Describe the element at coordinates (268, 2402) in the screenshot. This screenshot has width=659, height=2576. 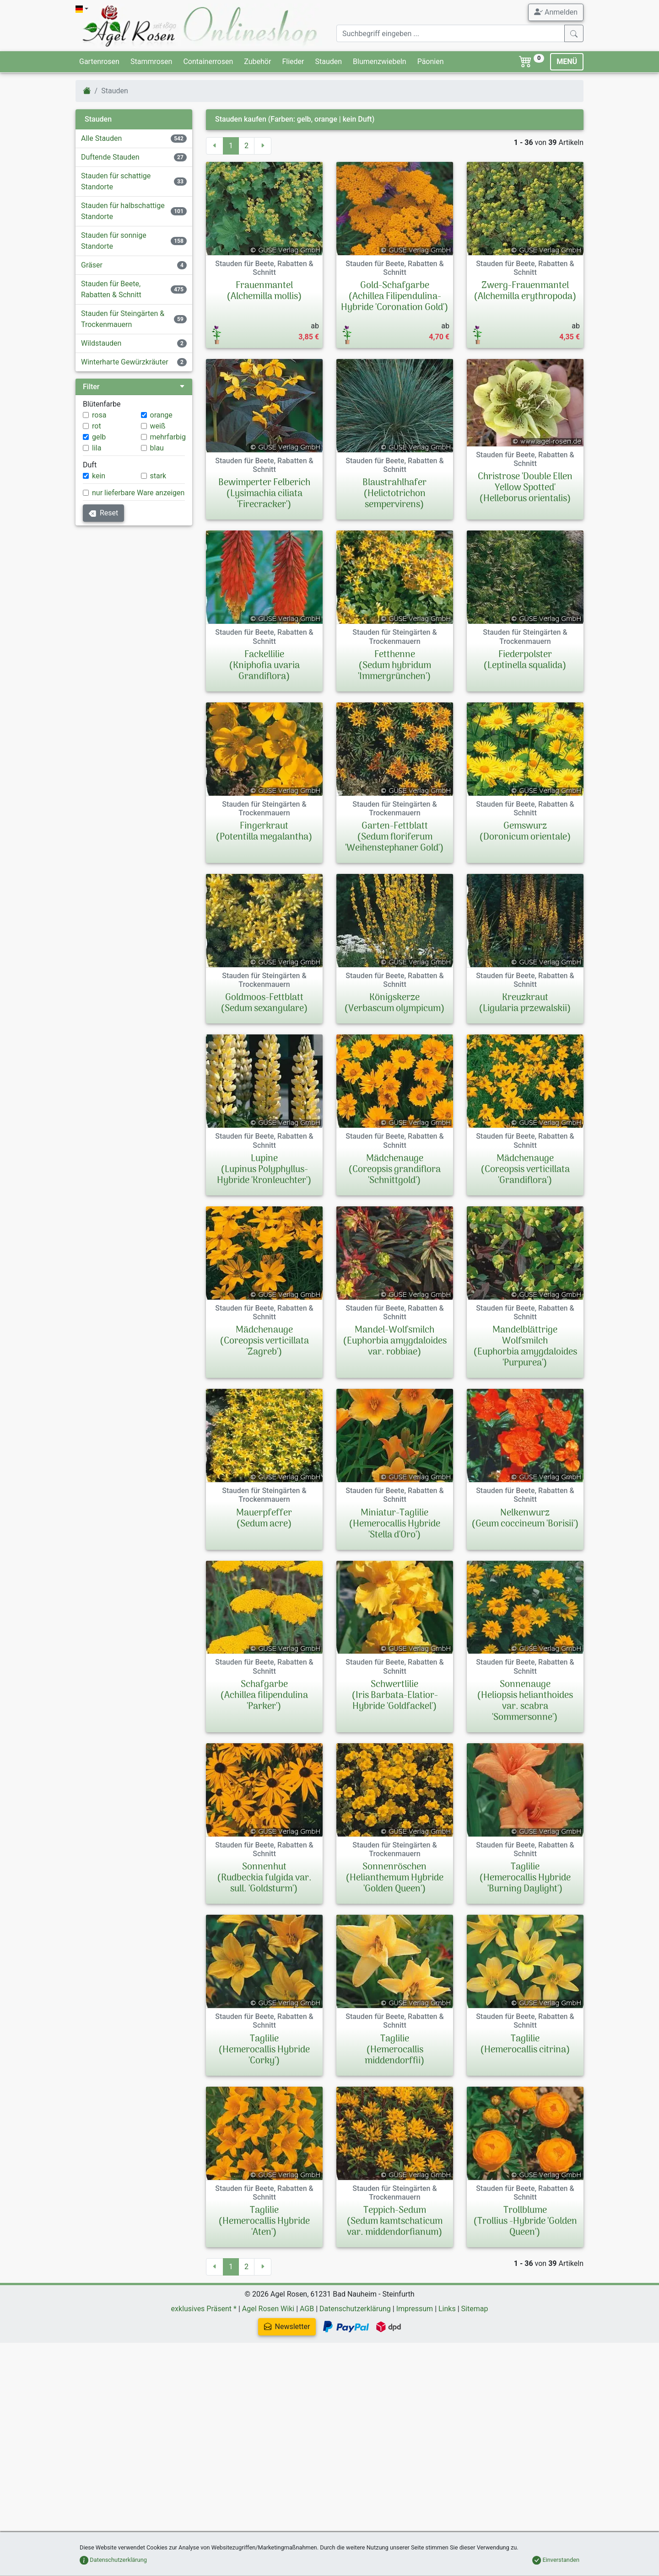
I see `Agel Rosen Wiki` at that location.